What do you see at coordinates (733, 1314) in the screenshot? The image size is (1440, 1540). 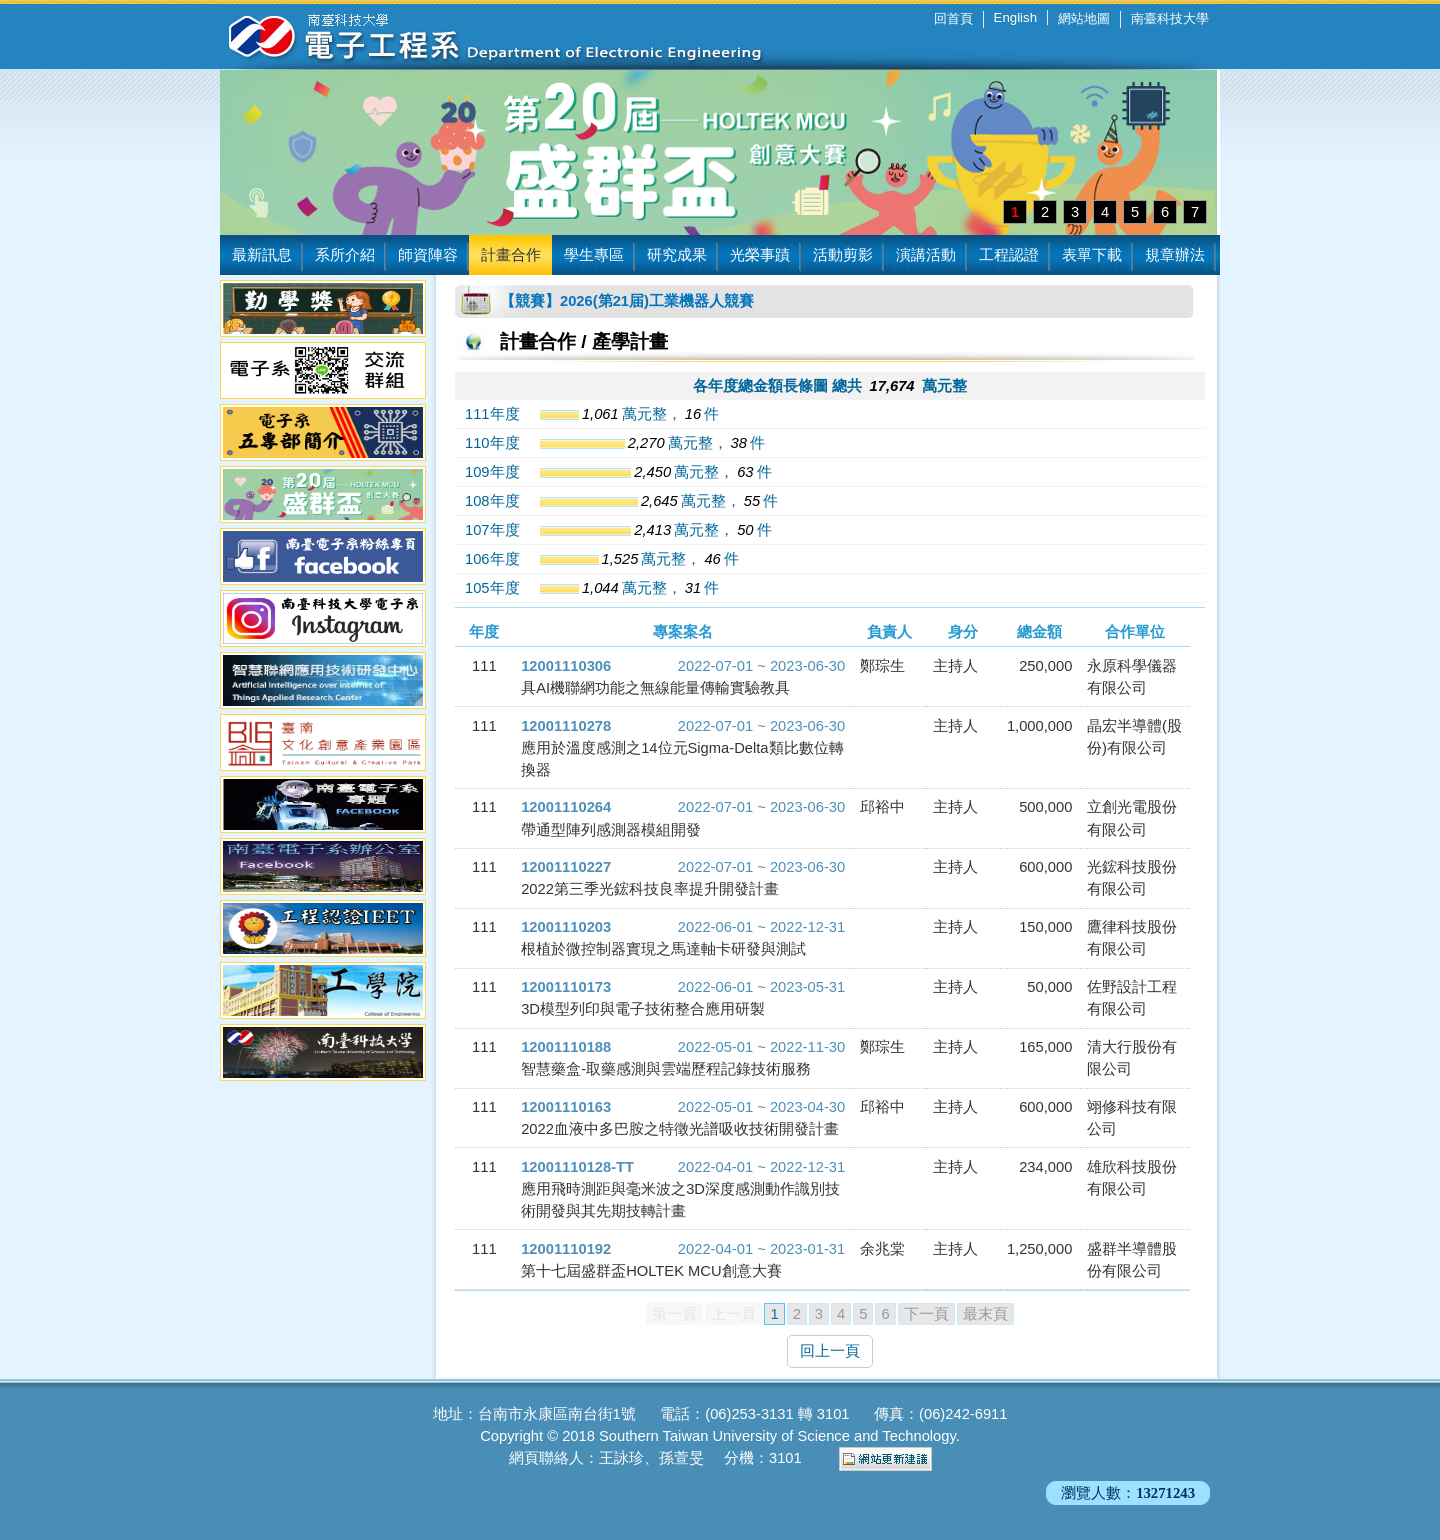 I see `上一頁` at bounding box center [733, 1314].